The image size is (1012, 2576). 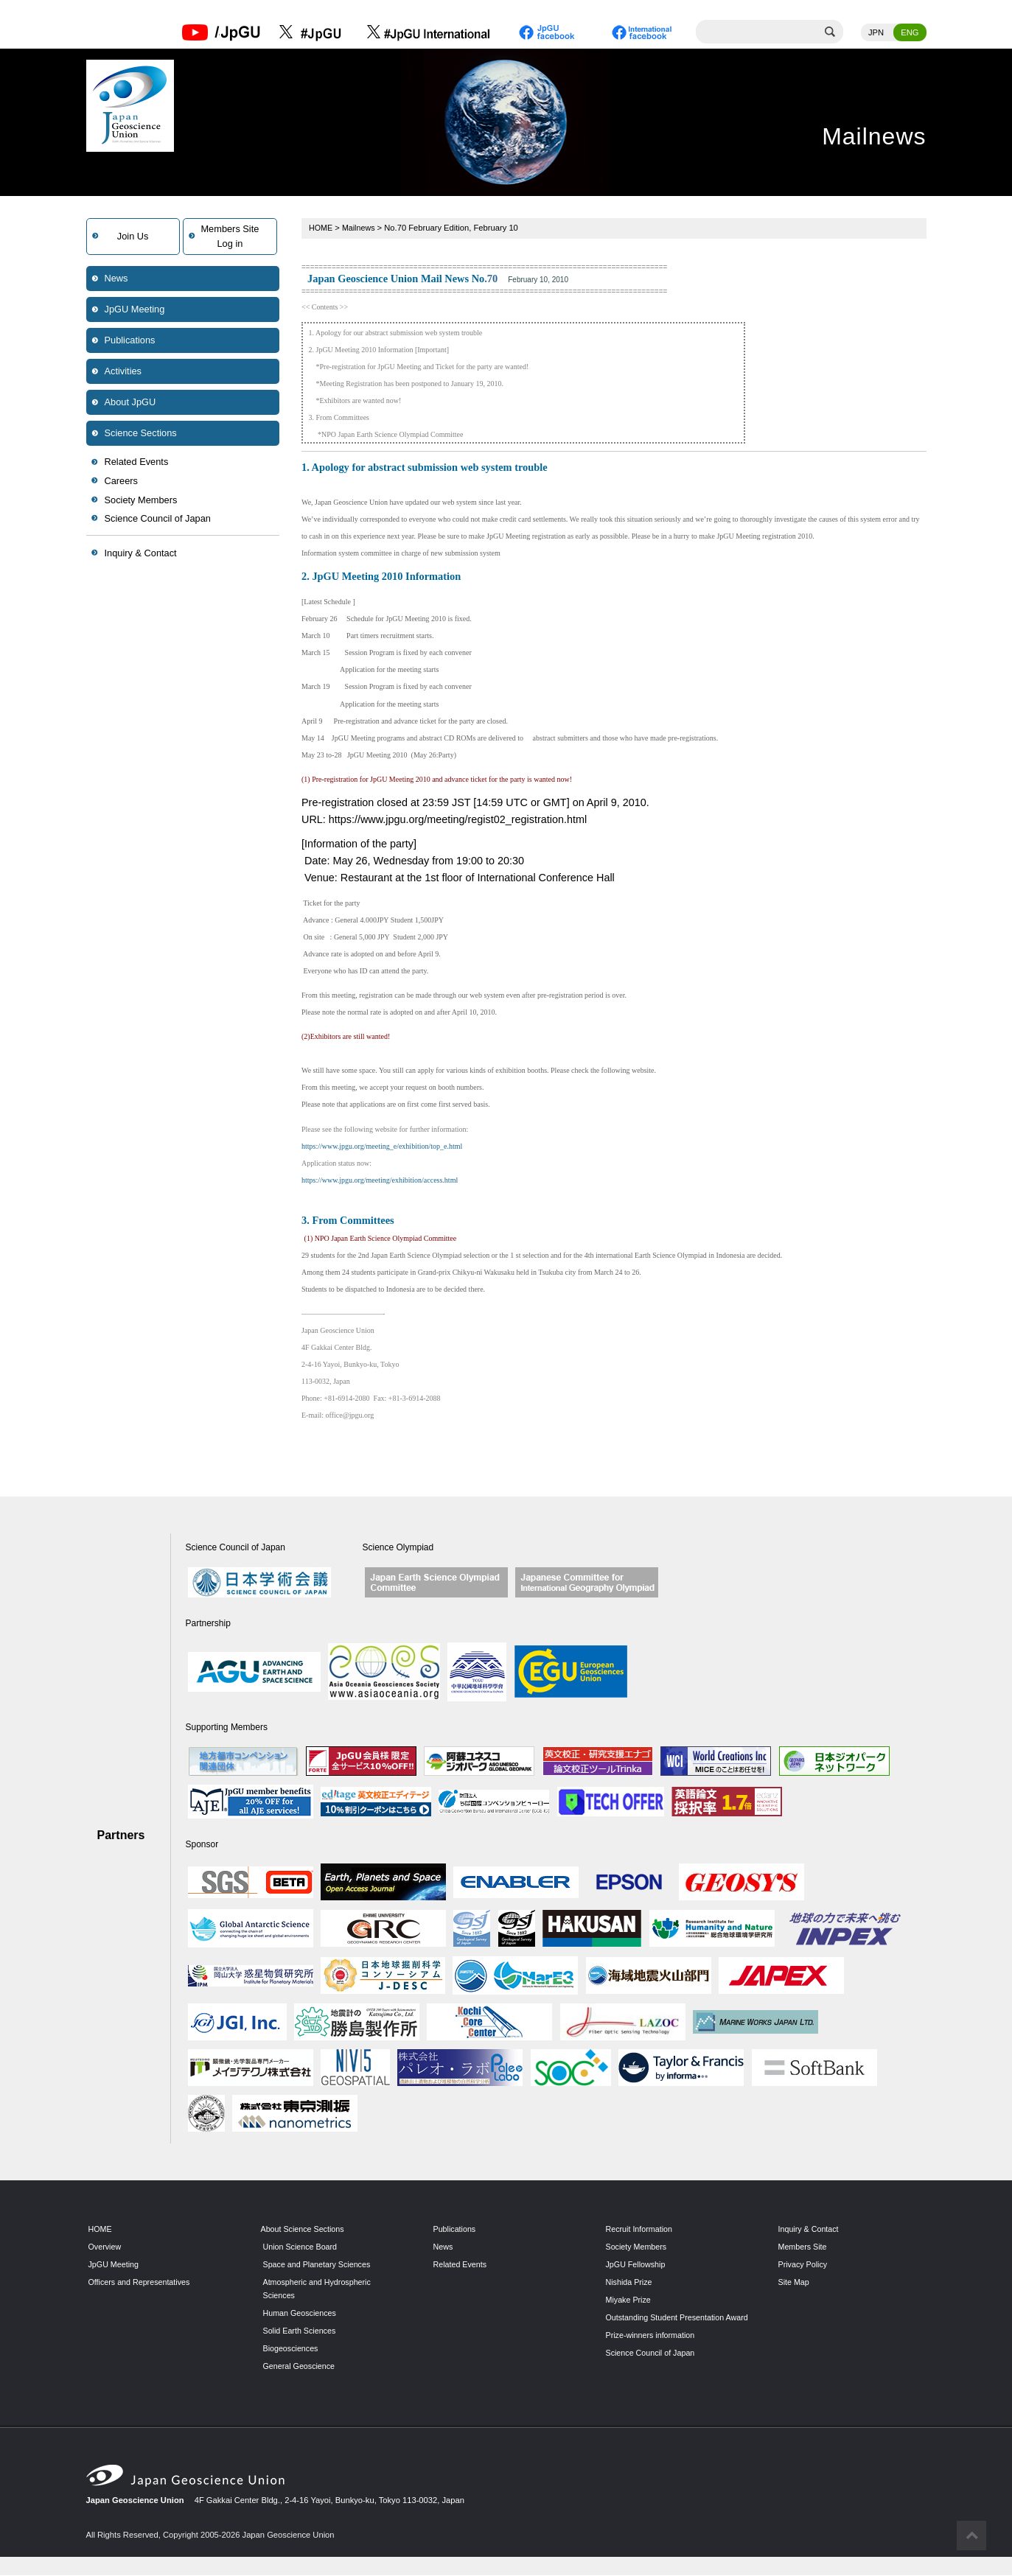 What do you see at coordinates (141, 2282) in the screenshot?
I see `Officers and Representatives` at bounding box center [141, 2282].